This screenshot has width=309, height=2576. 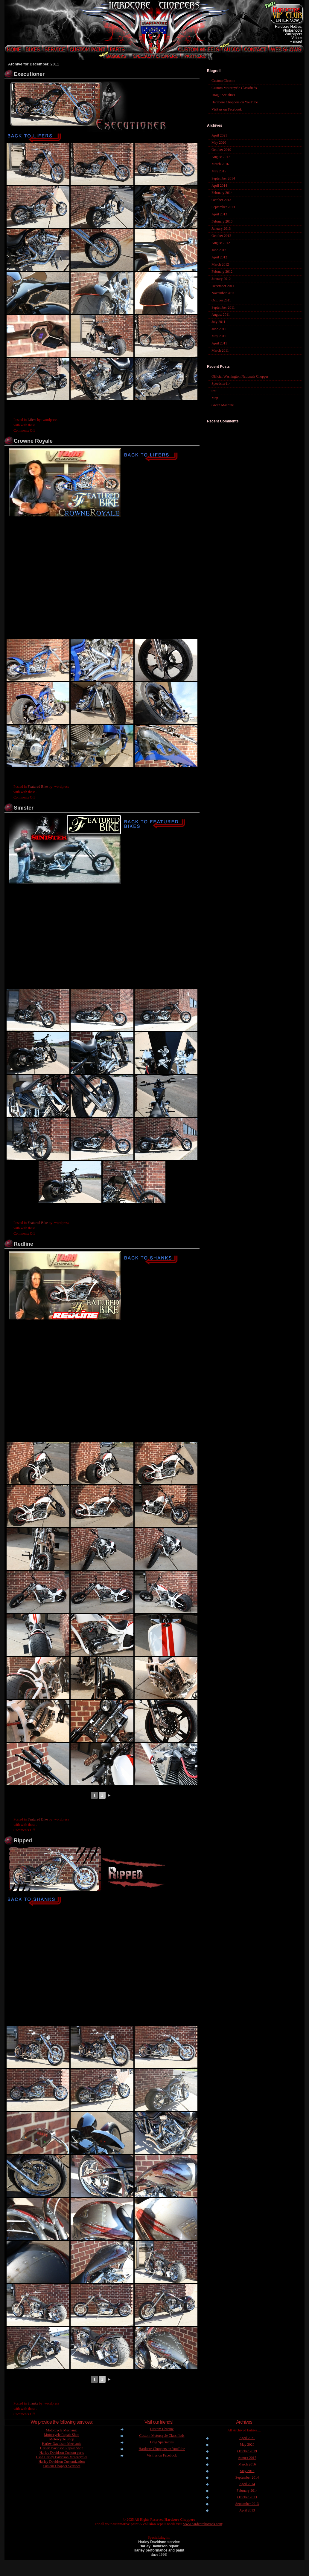 I want to click on September 2013, so click(x=223, y=207).